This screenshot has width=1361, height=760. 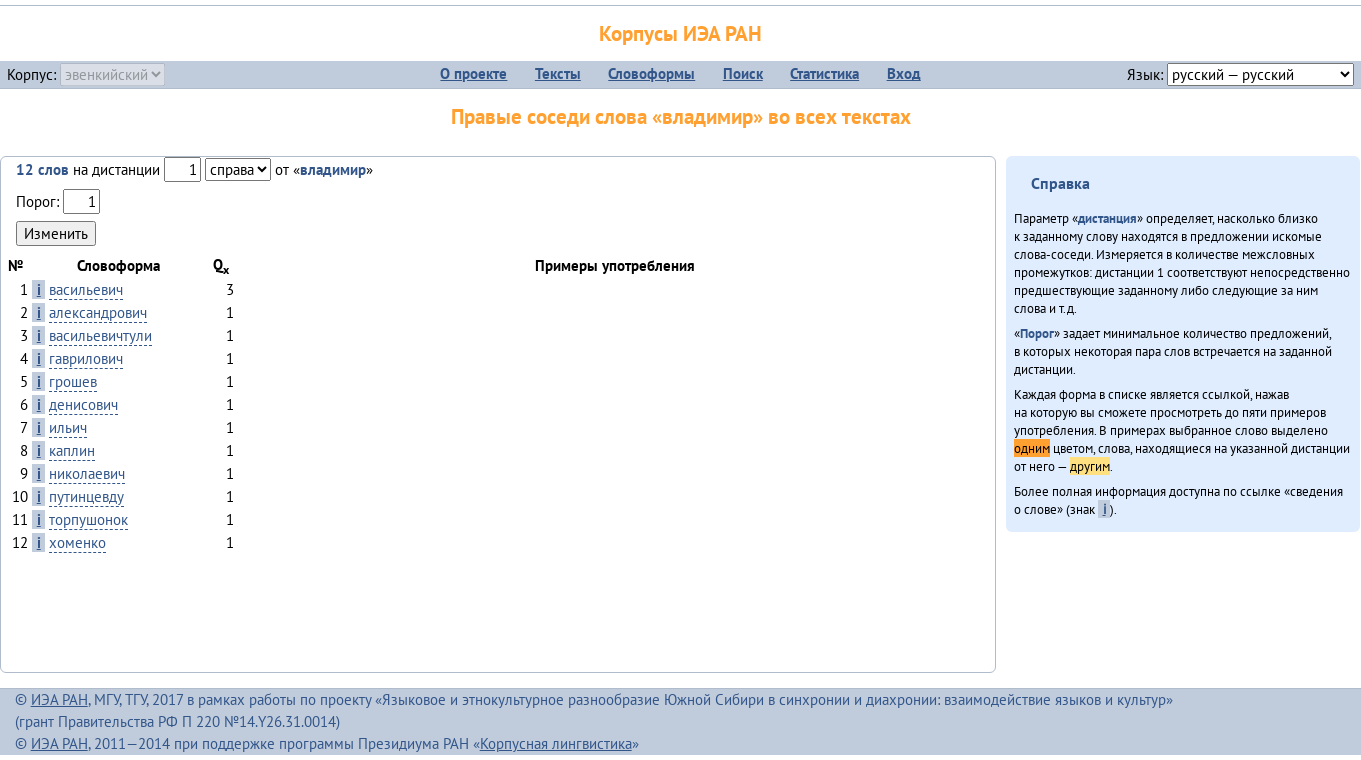 What do you see at coordinates (59, 699) in the screenshot?
I see `ИЭА РАН` at bounding box center [59, 699].